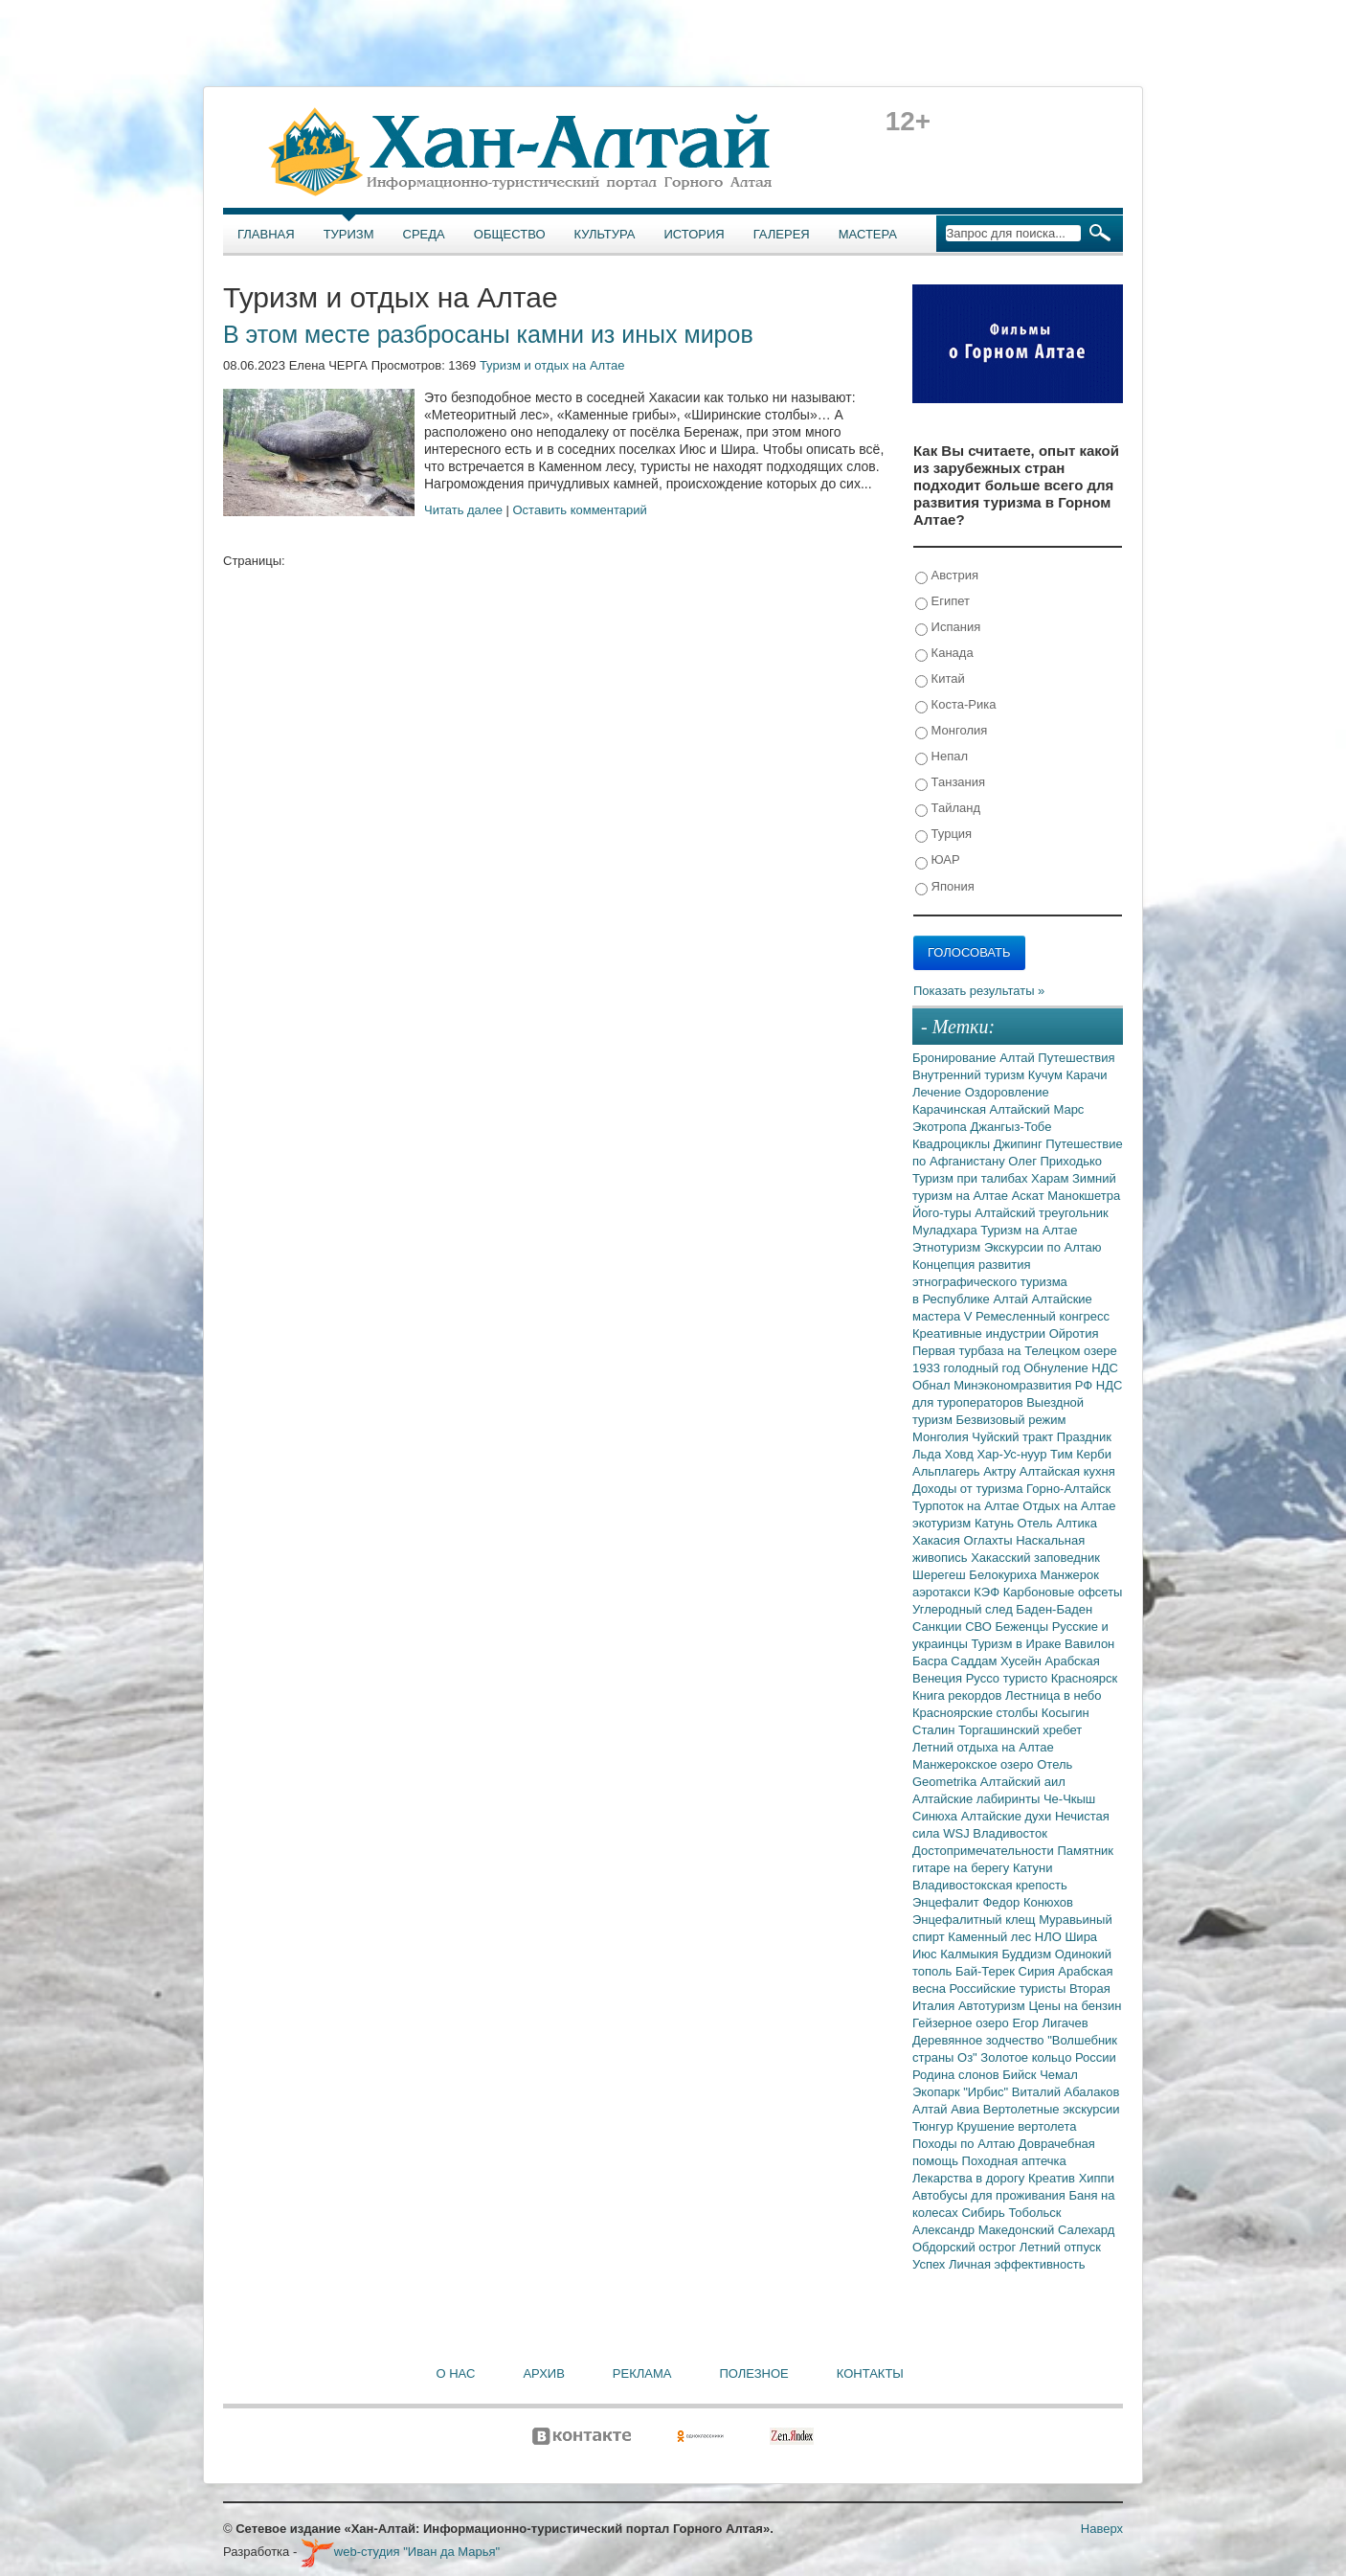 The width and height of the screenshot is (1346, 2576). Describe the element at coordinates (400, 2551) in the screenshot. I see `web-студия "Иван да Марья"` at that location.